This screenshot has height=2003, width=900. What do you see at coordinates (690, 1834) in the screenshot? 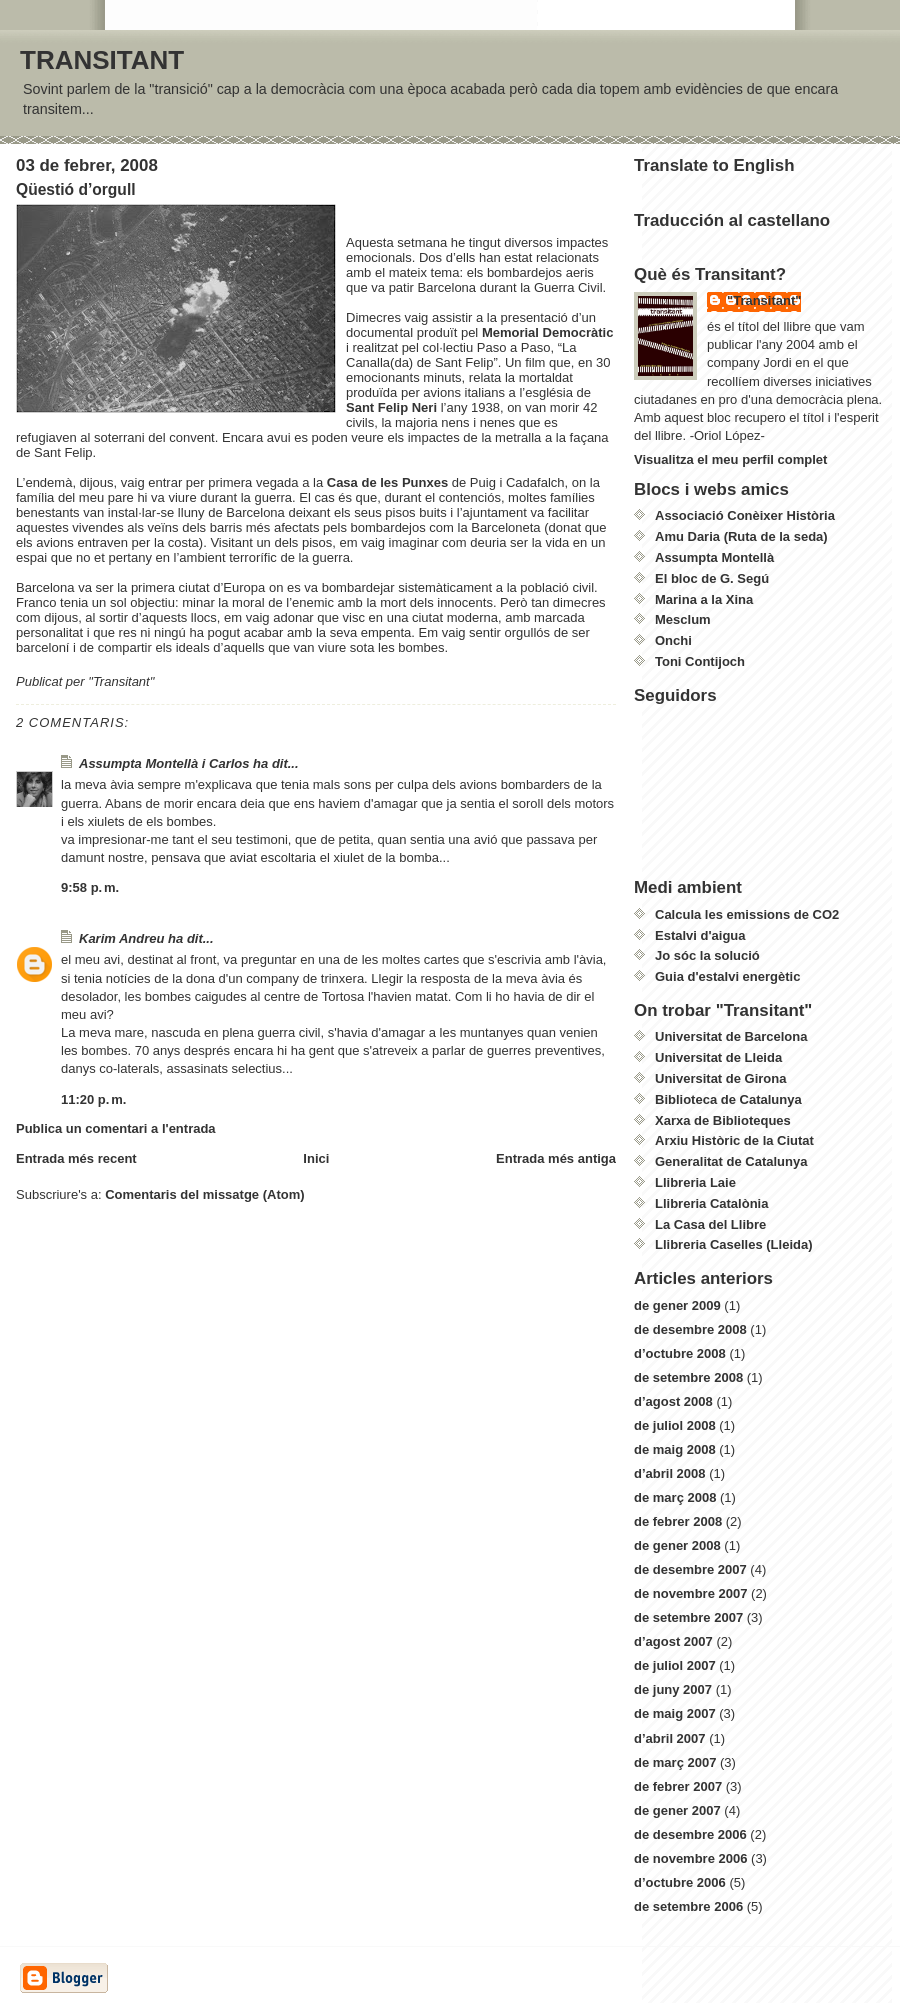
I see `de desembre 2006` at bounding box center [690, 1834].